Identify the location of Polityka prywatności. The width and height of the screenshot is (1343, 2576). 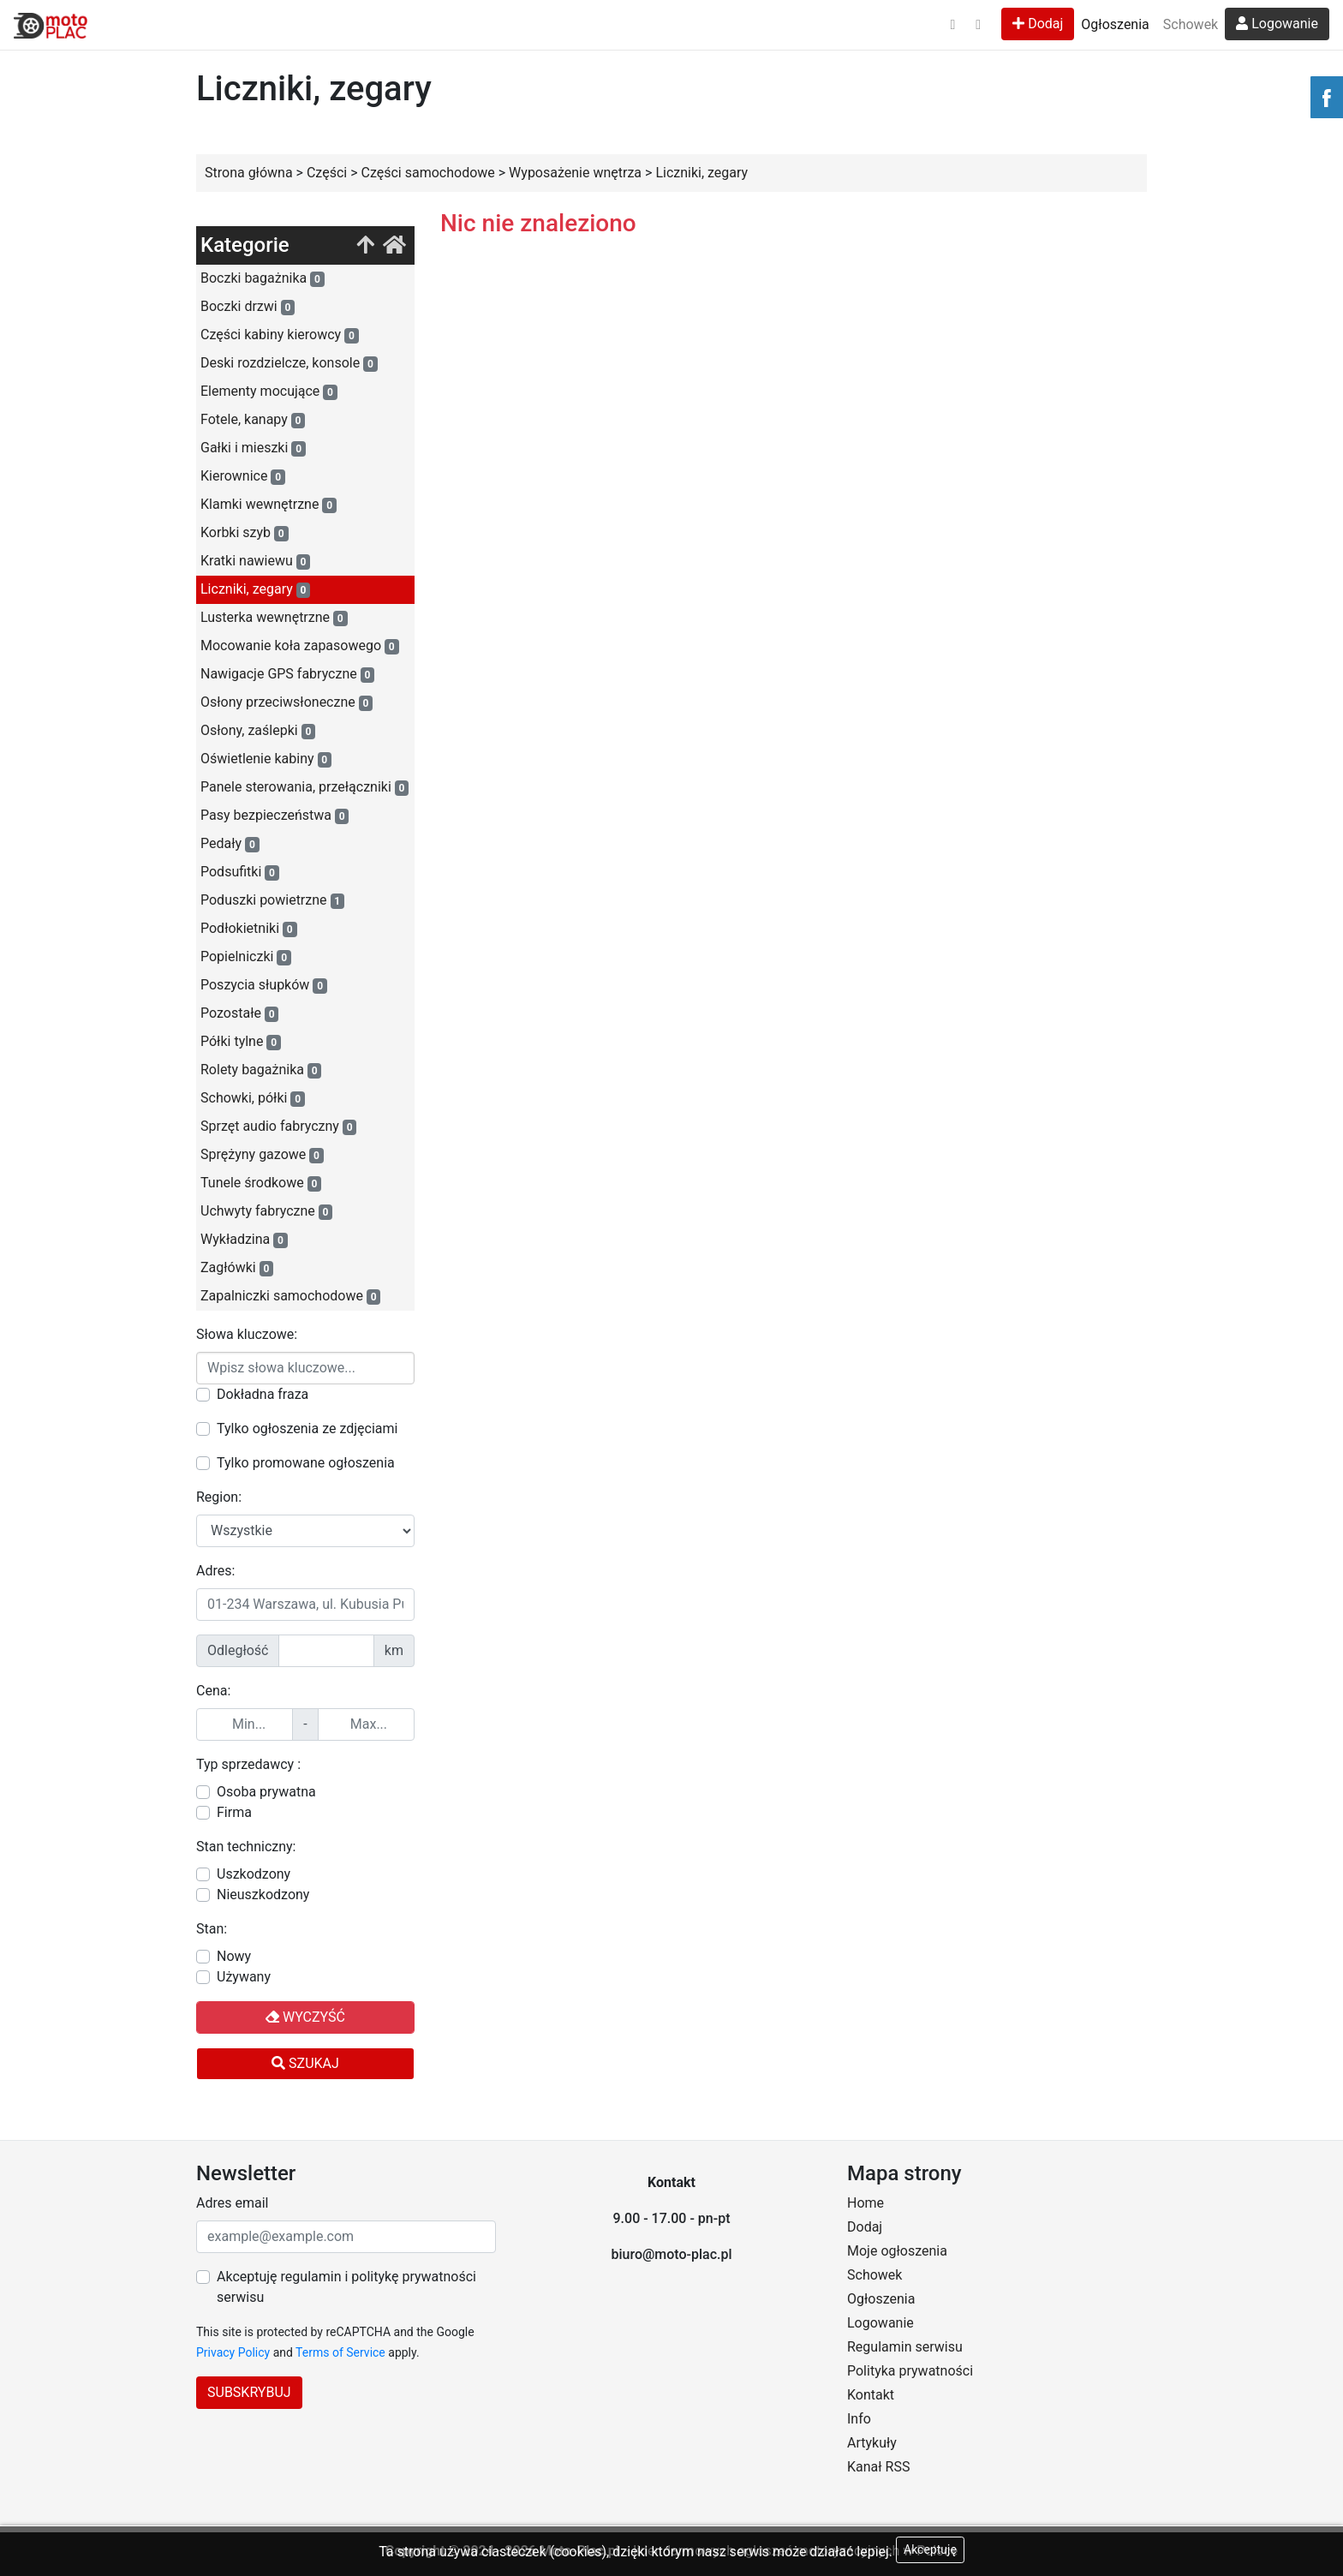
(910, 2371).